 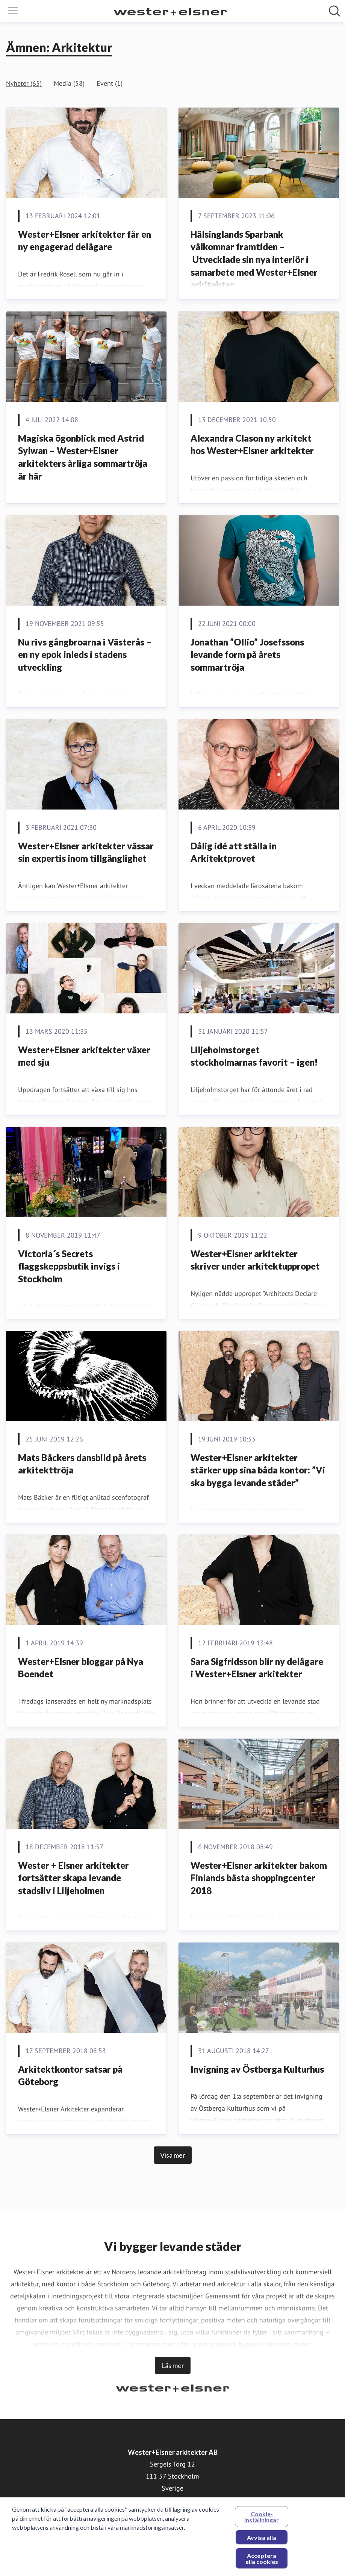 What do you see at coordinates (69, 1266) in the screenshot?
I see `Victoria´s Secrets flaggskeppsbutik invigs i Stockholm` at bounding box center [69, 1266].